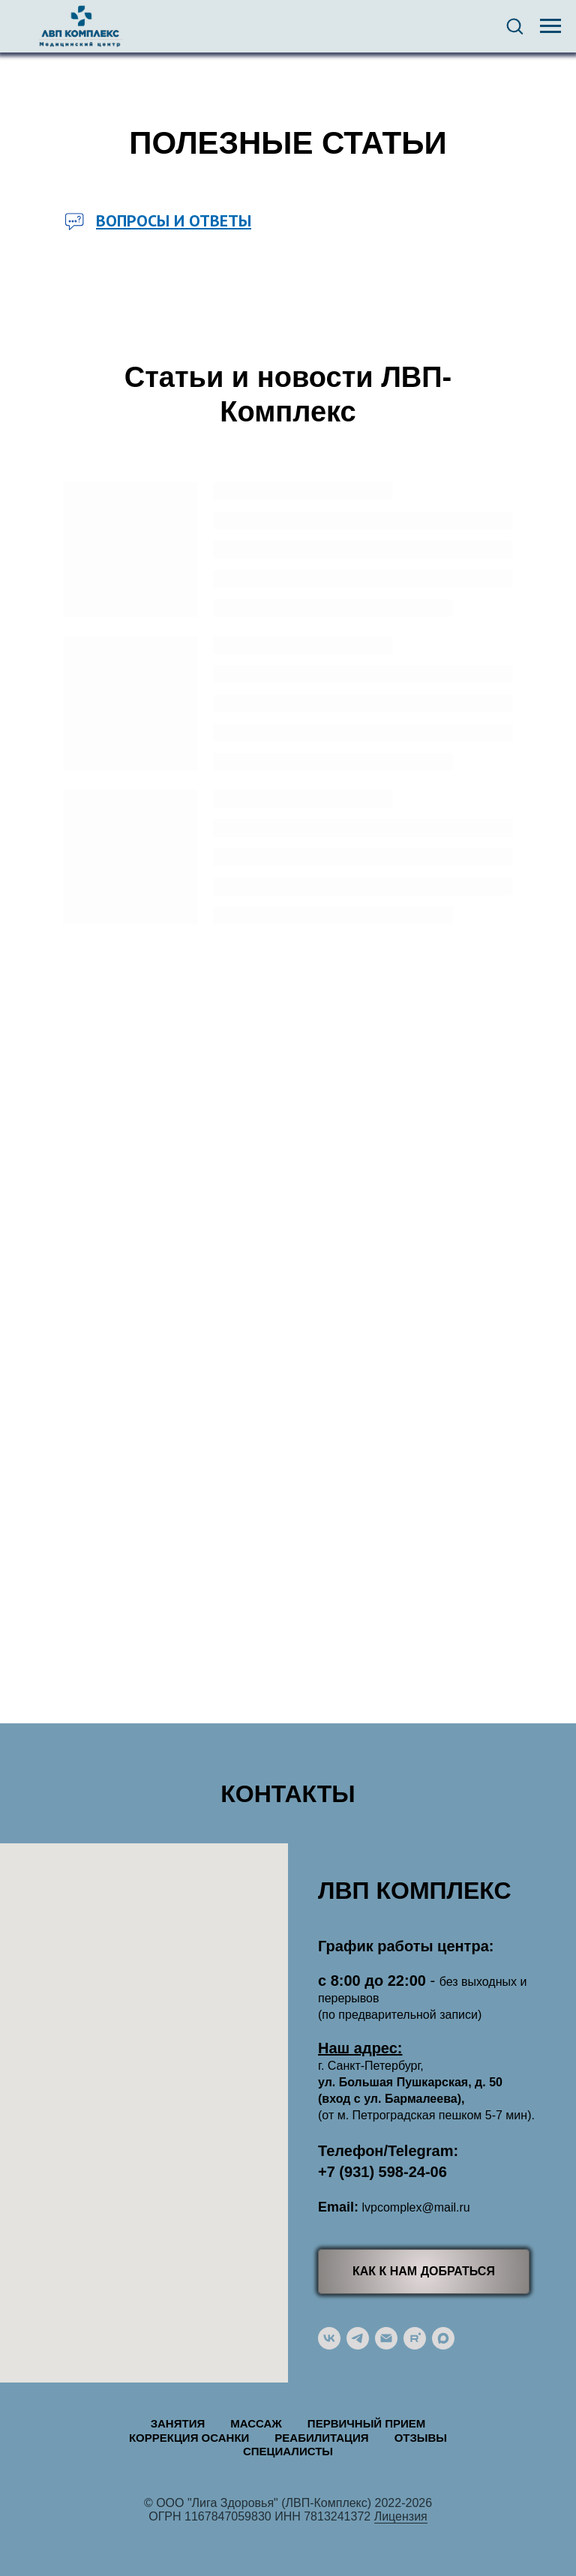  I want to click on Массаж, so click(256, 2423).